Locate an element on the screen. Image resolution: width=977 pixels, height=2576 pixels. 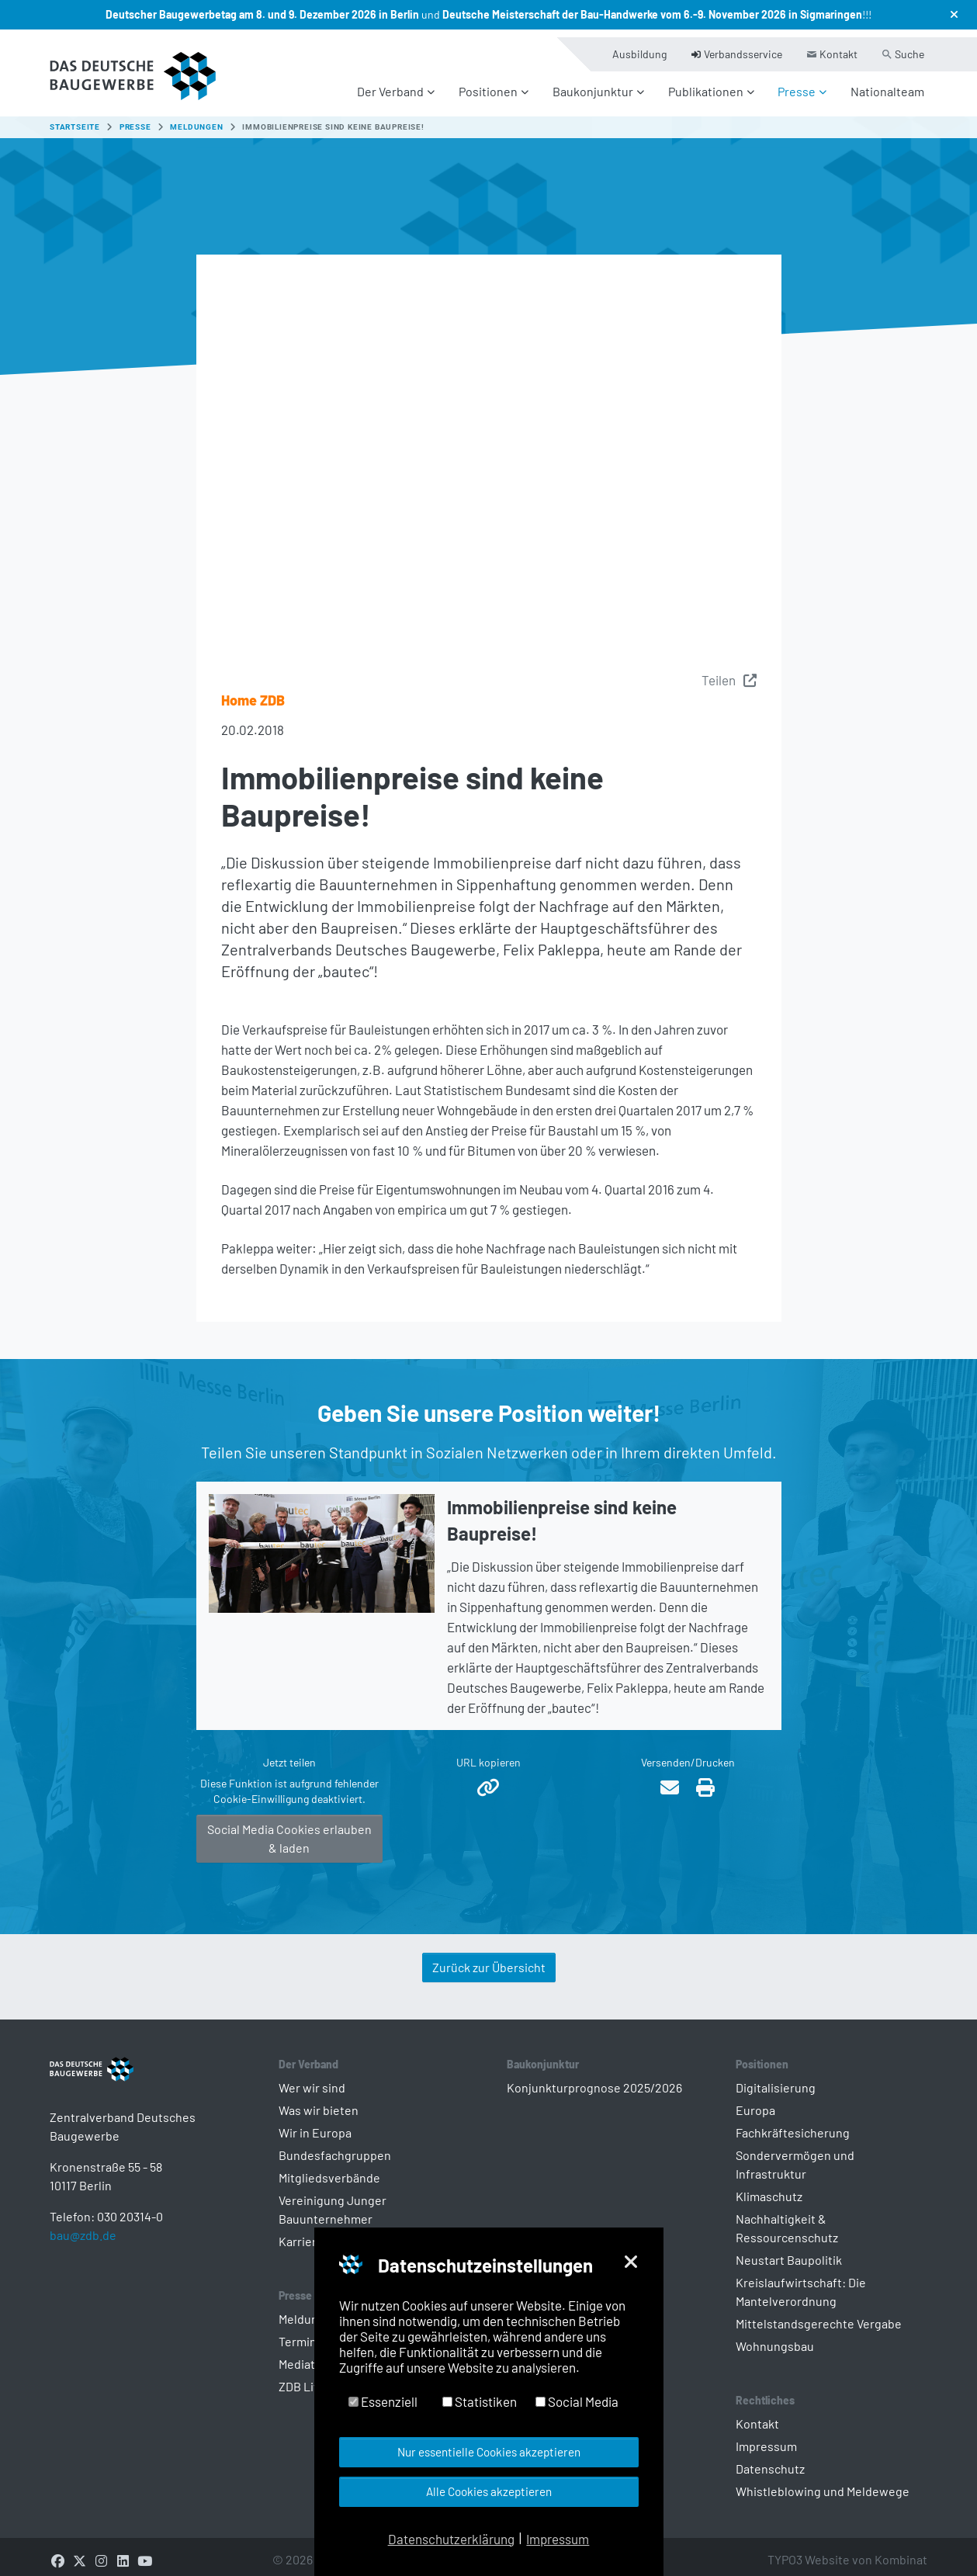
Social Media is located at coordinates (576, 2401).